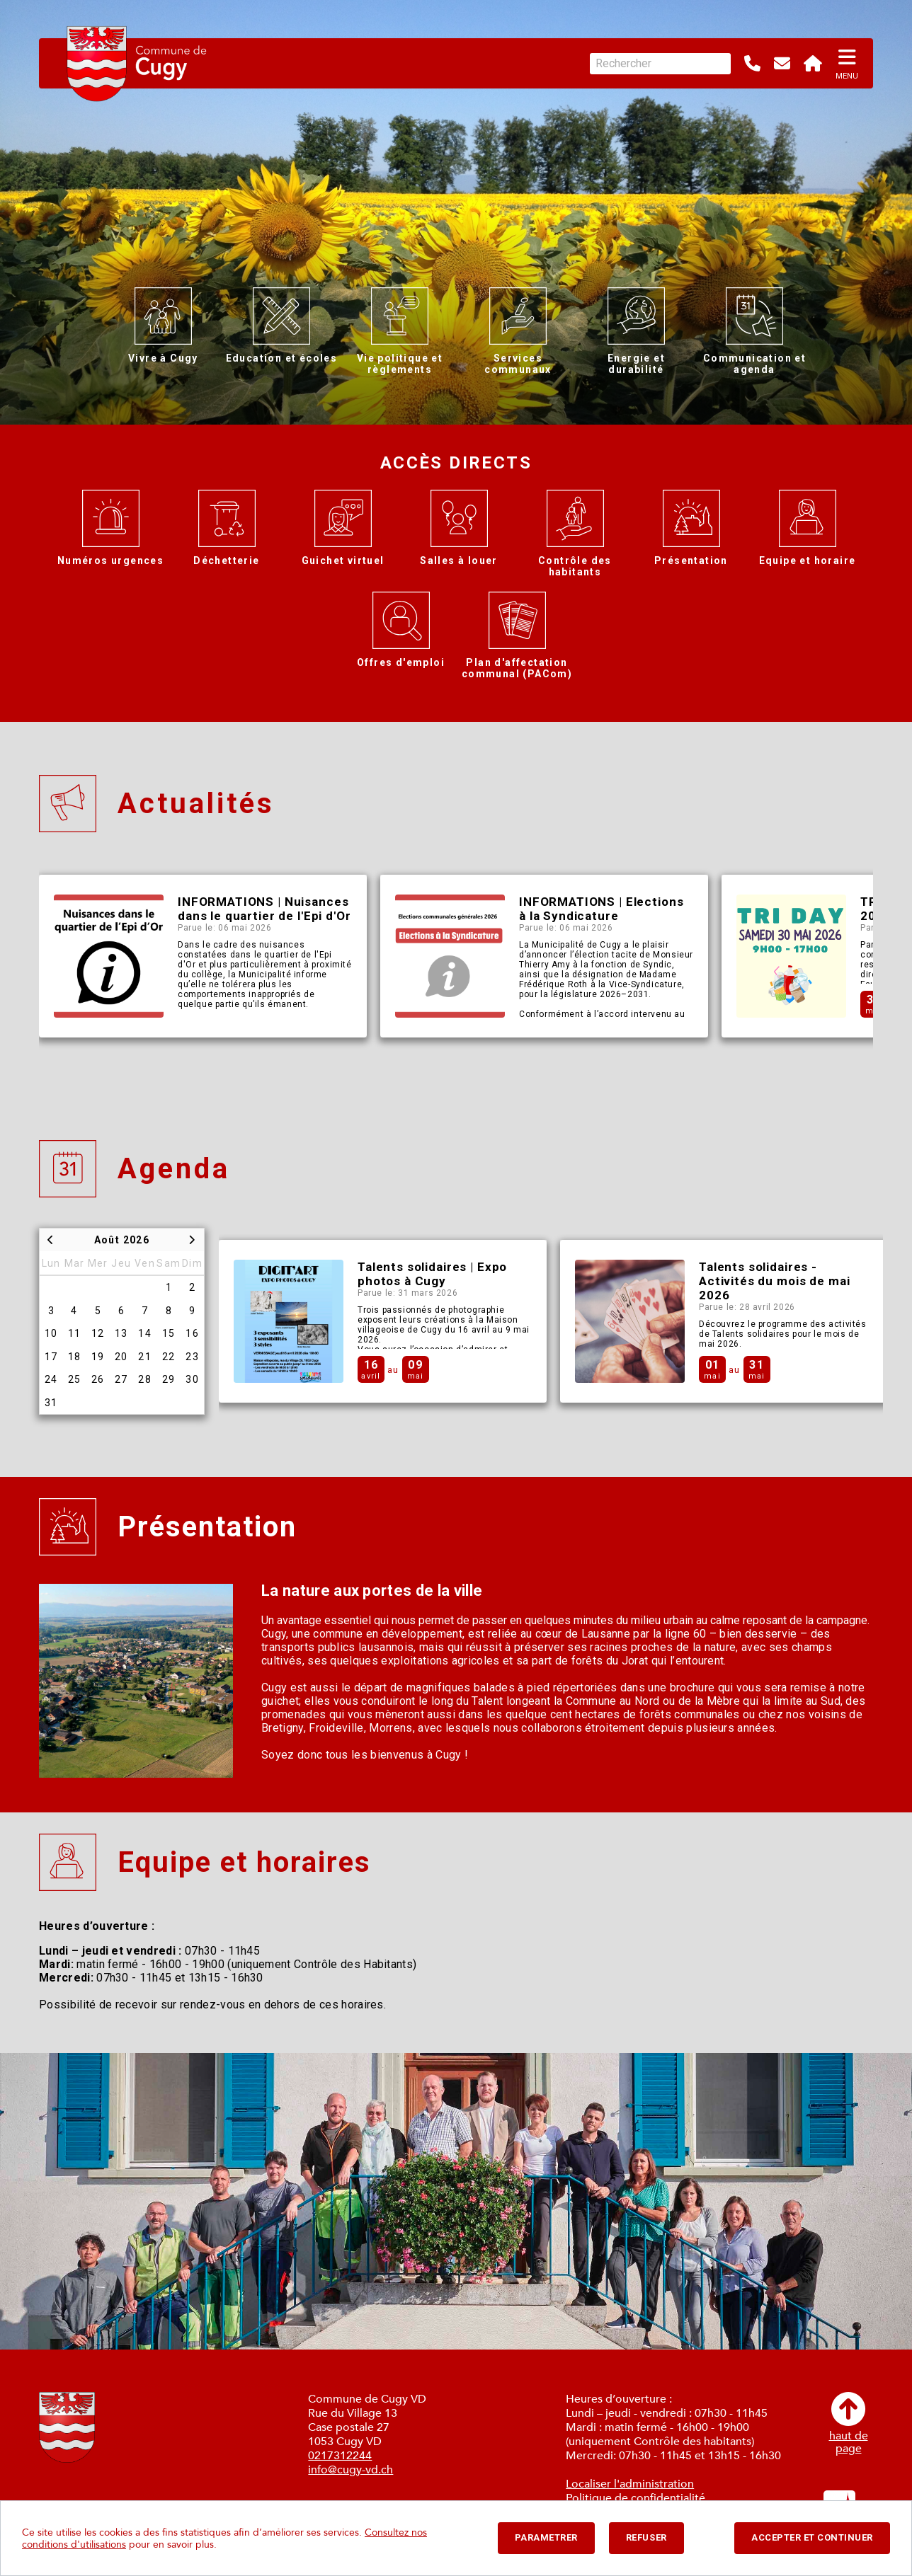 The width and height of the screenshot is (912, 2576). I want to click on Localiser l'administration, so click(630, 2484).